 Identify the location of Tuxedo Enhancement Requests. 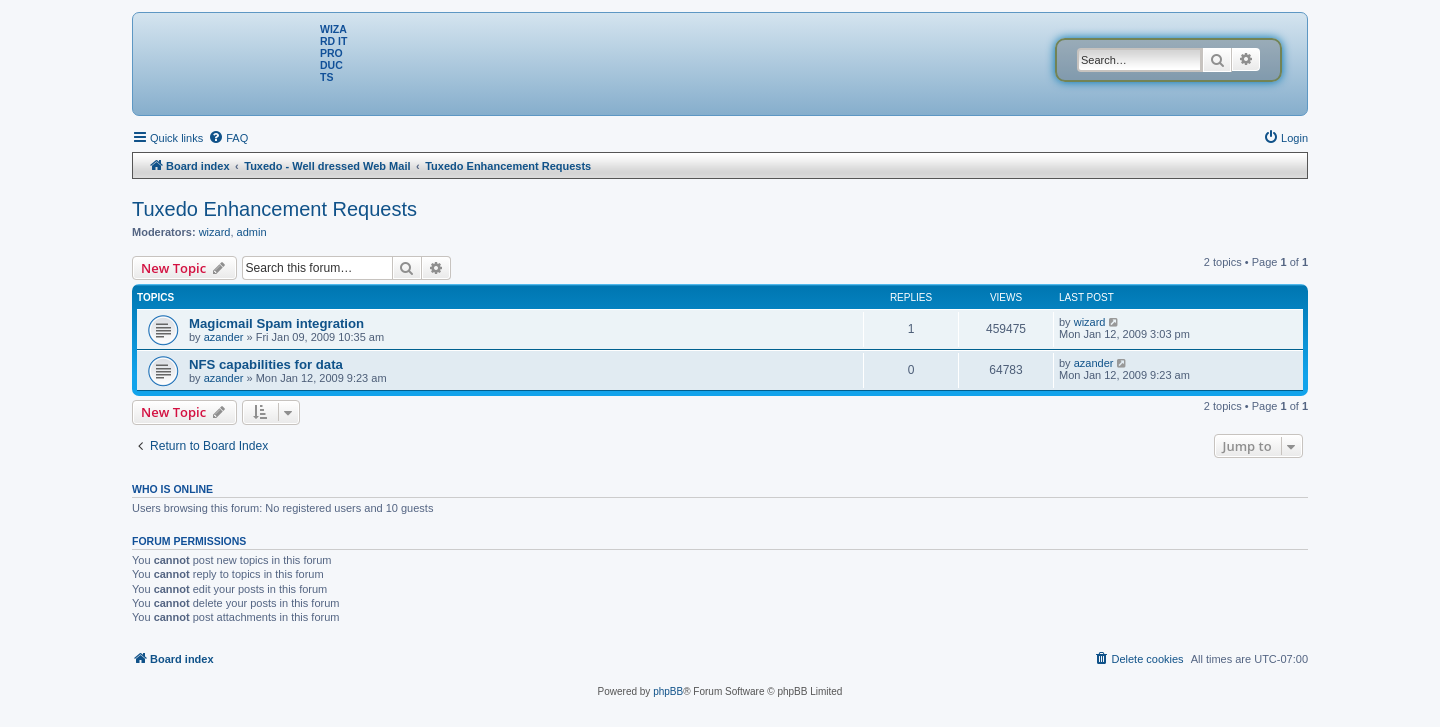
(274, 209).